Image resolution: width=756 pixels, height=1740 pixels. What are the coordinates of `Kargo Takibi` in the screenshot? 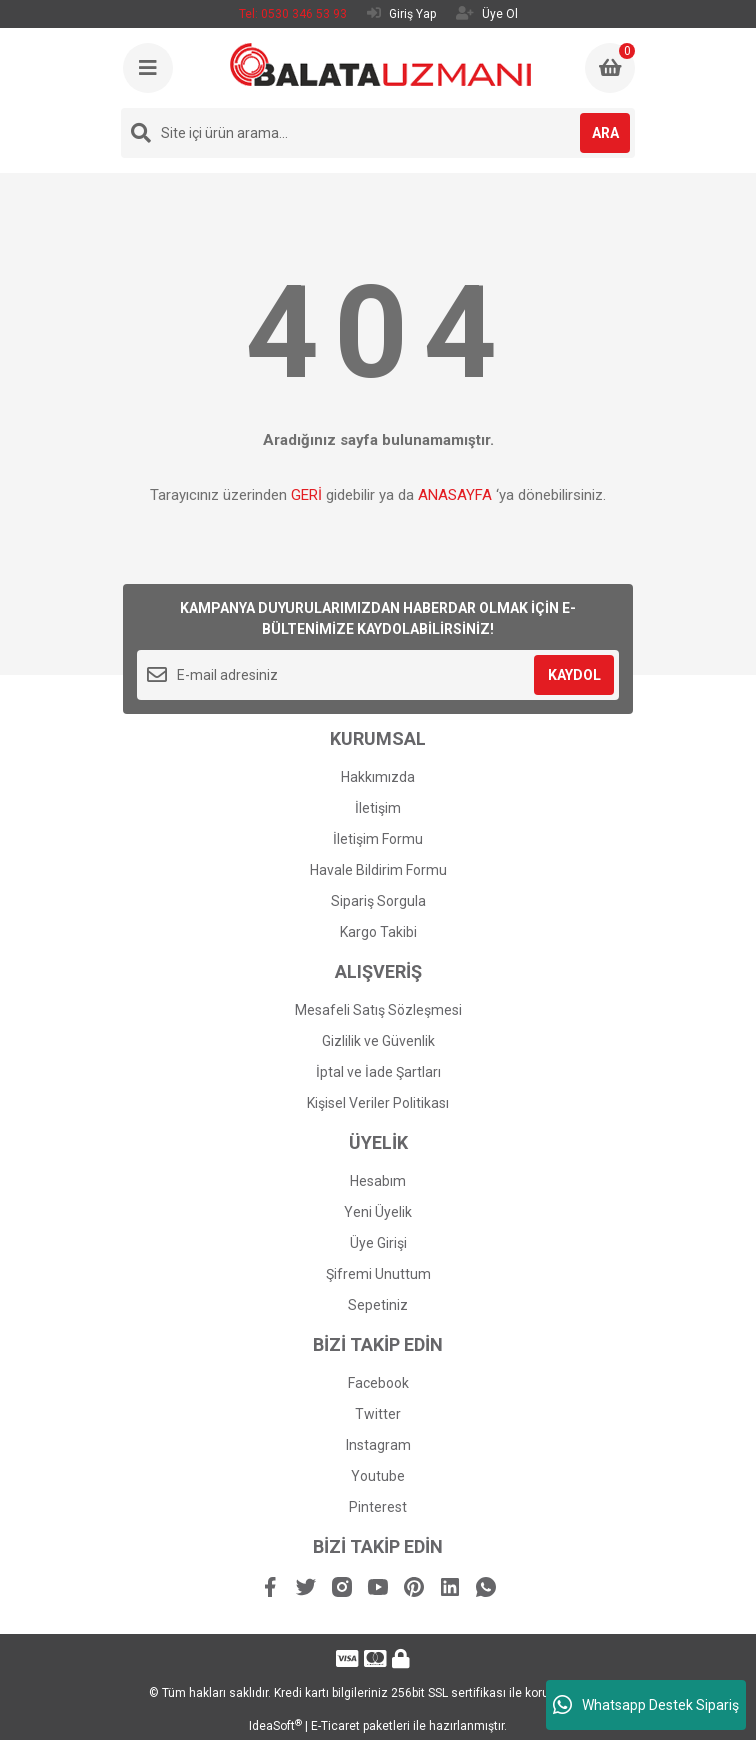 It's located at (378, 932).